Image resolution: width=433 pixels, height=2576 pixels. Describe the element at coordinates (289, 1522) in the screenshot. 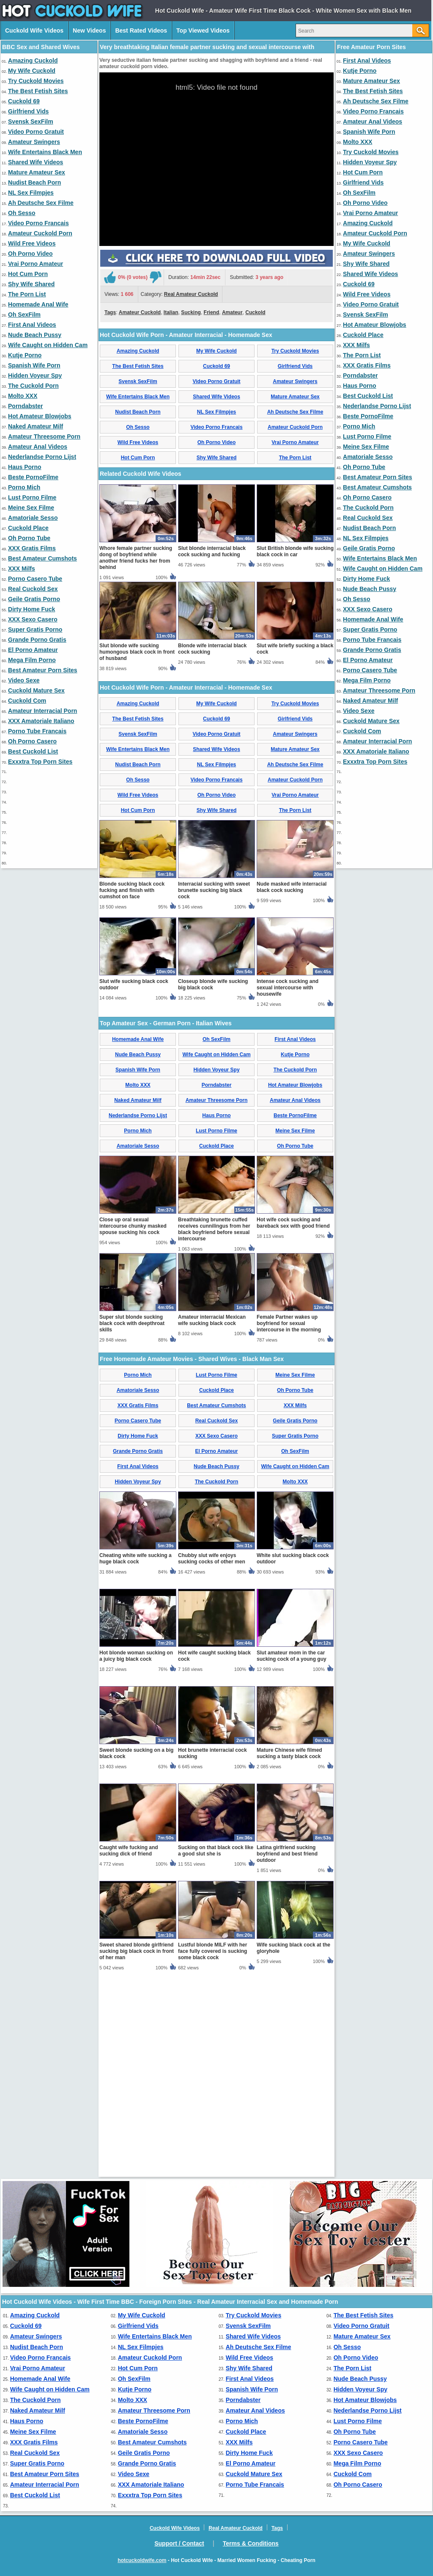

I see `Female Partner wakes up boyfriend for sexual intercourse in the morning` at that location.